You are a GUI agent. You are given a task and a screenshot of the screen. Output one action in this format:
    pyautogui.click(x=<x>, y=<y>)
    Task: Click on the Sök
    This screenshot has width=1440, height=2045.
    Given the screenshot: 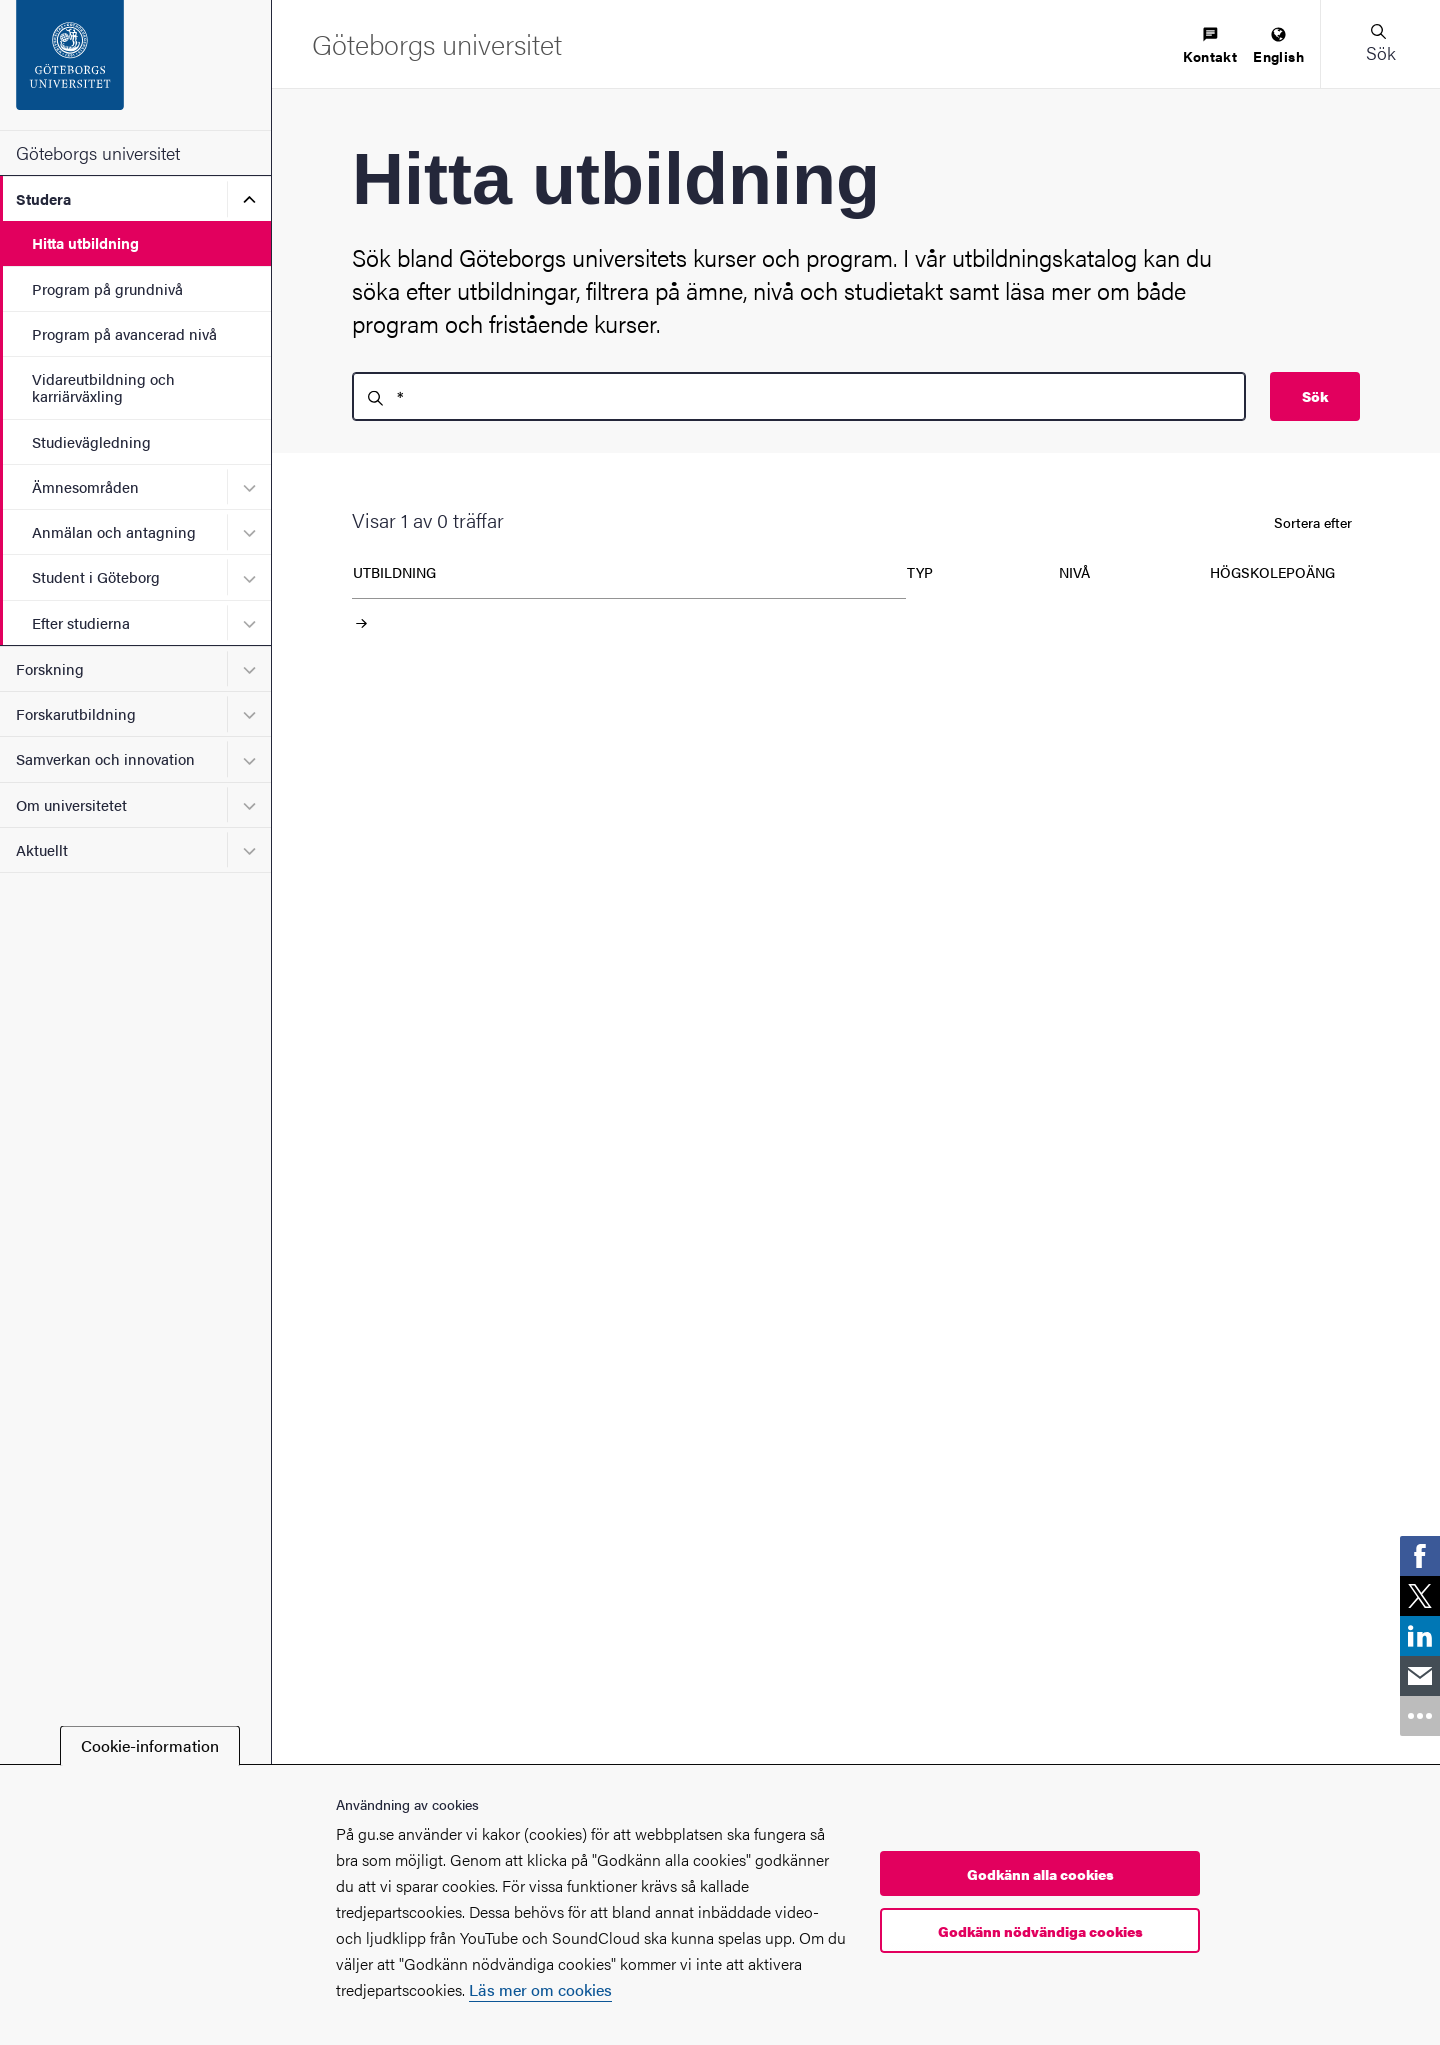 What is the action you would take?
    pyautogui.click(x=1315, y=396)
    